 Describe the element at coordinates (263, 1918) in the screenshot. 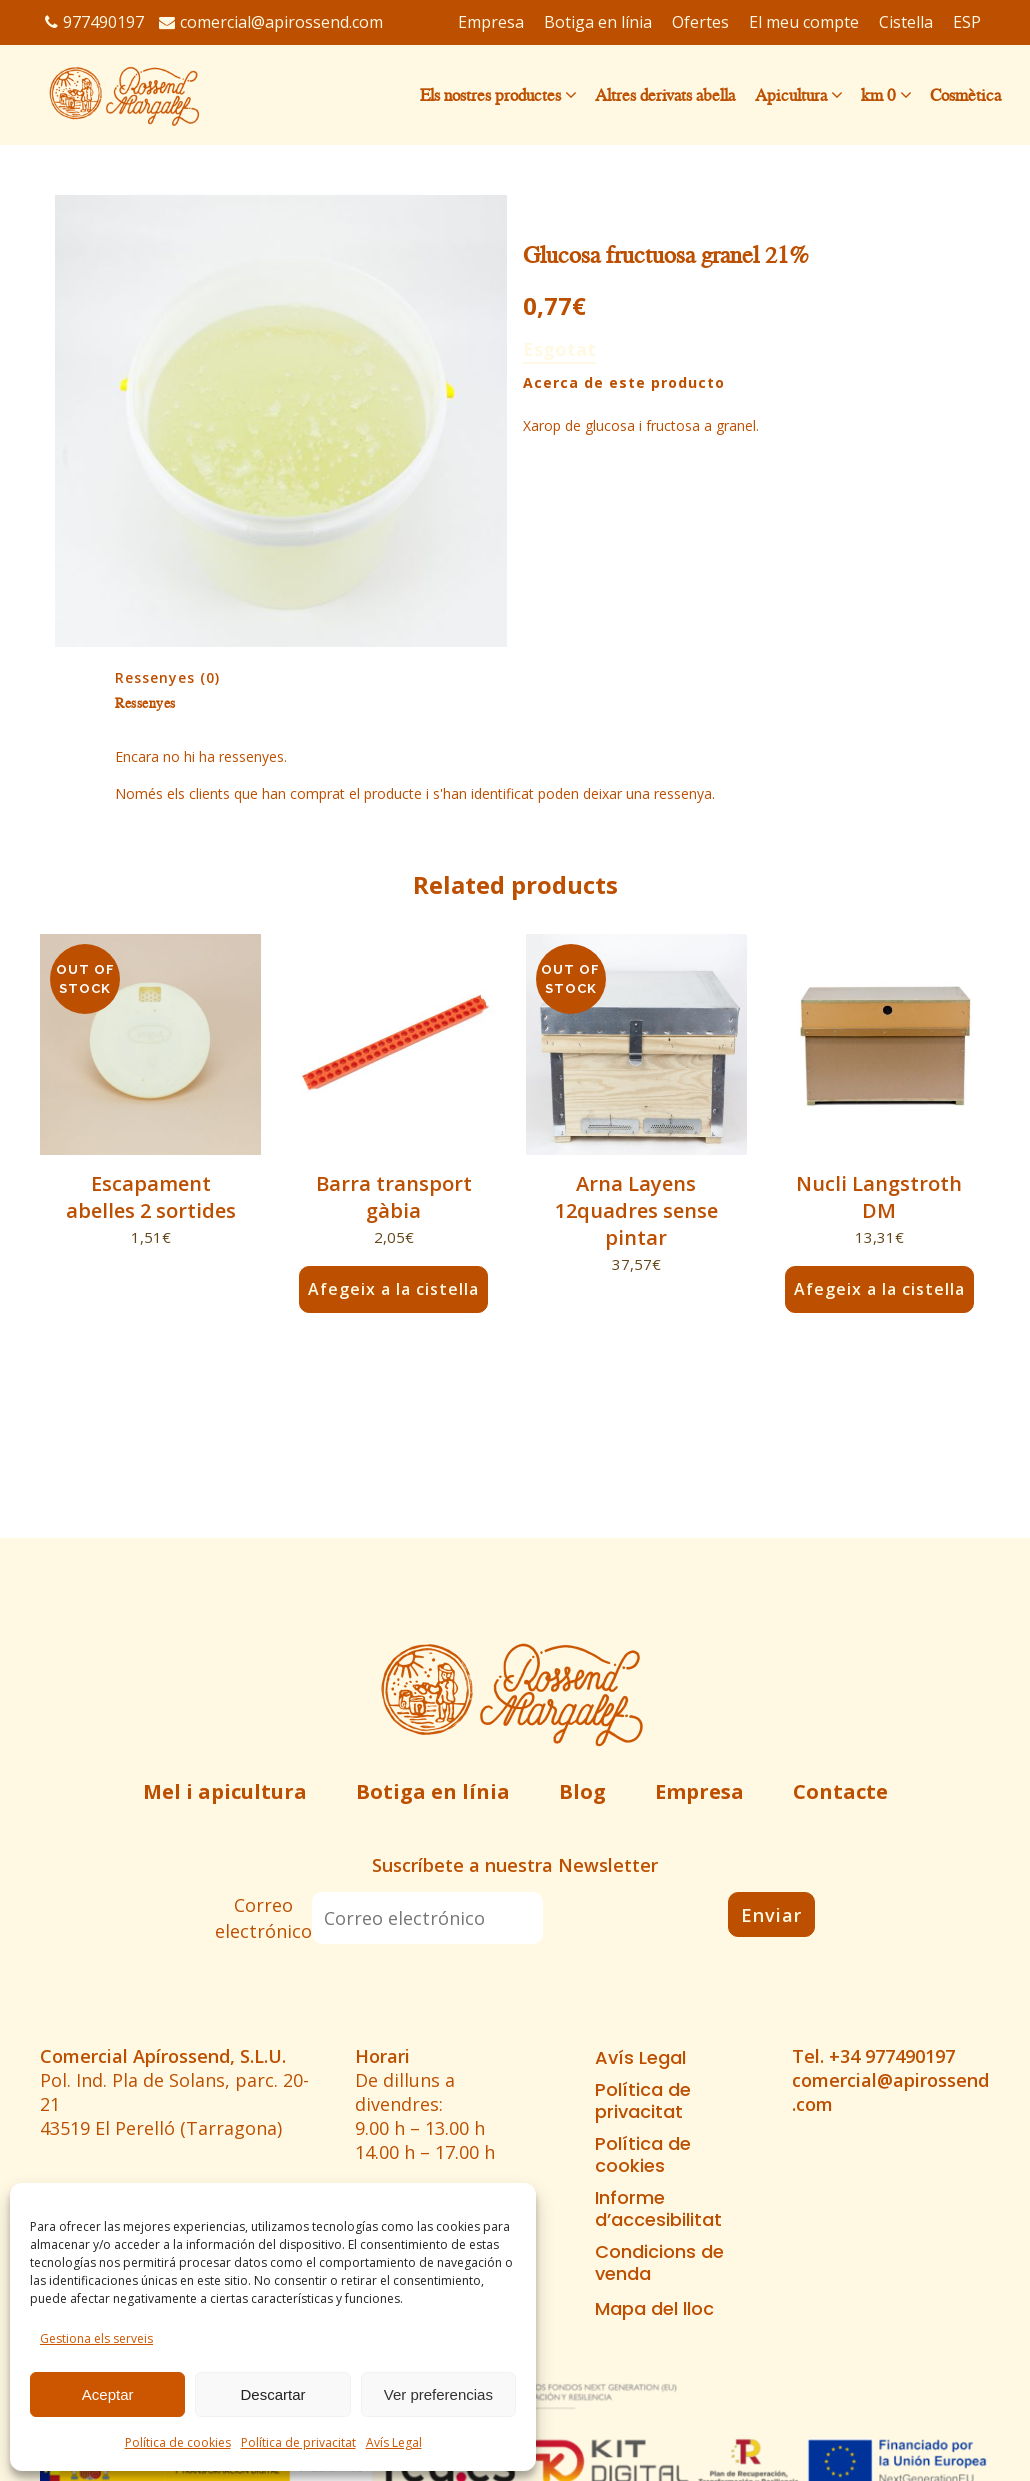

I see `Correo electrónico` at that location.